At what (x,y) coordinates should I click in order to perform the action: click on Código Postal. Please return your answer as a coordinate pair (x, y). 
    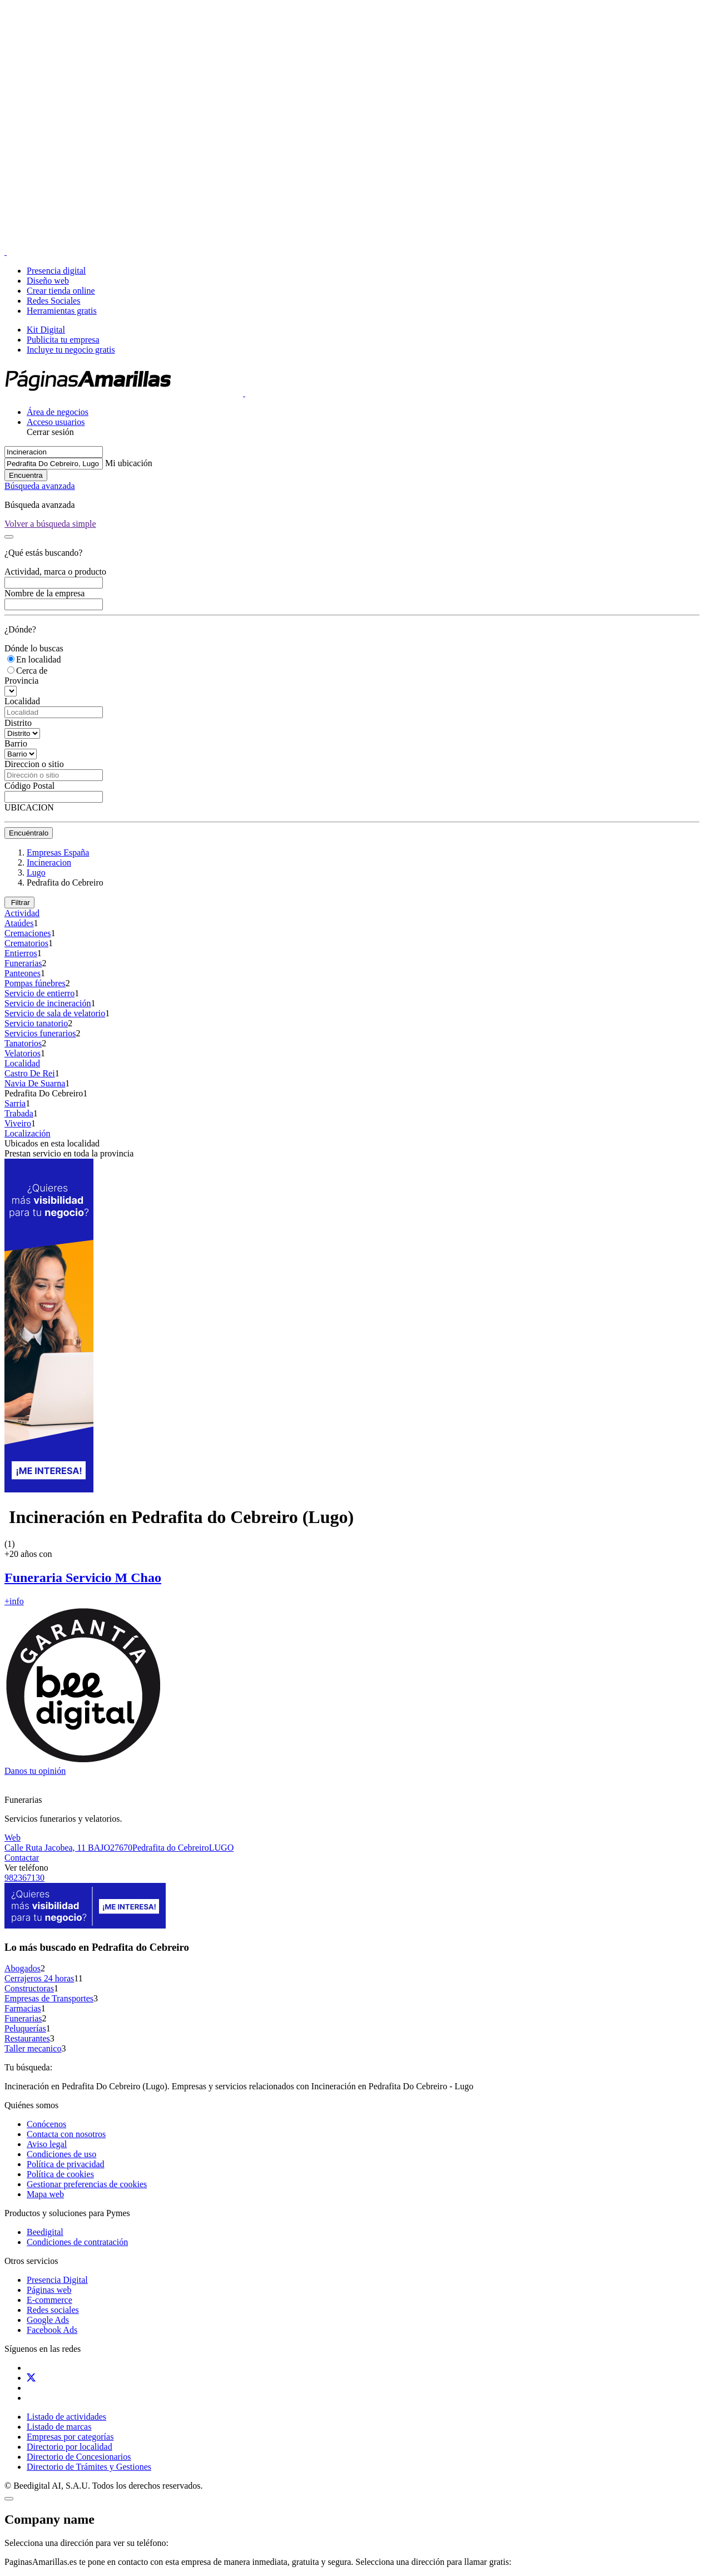
    Looking at the image, I should click on (29, 785).